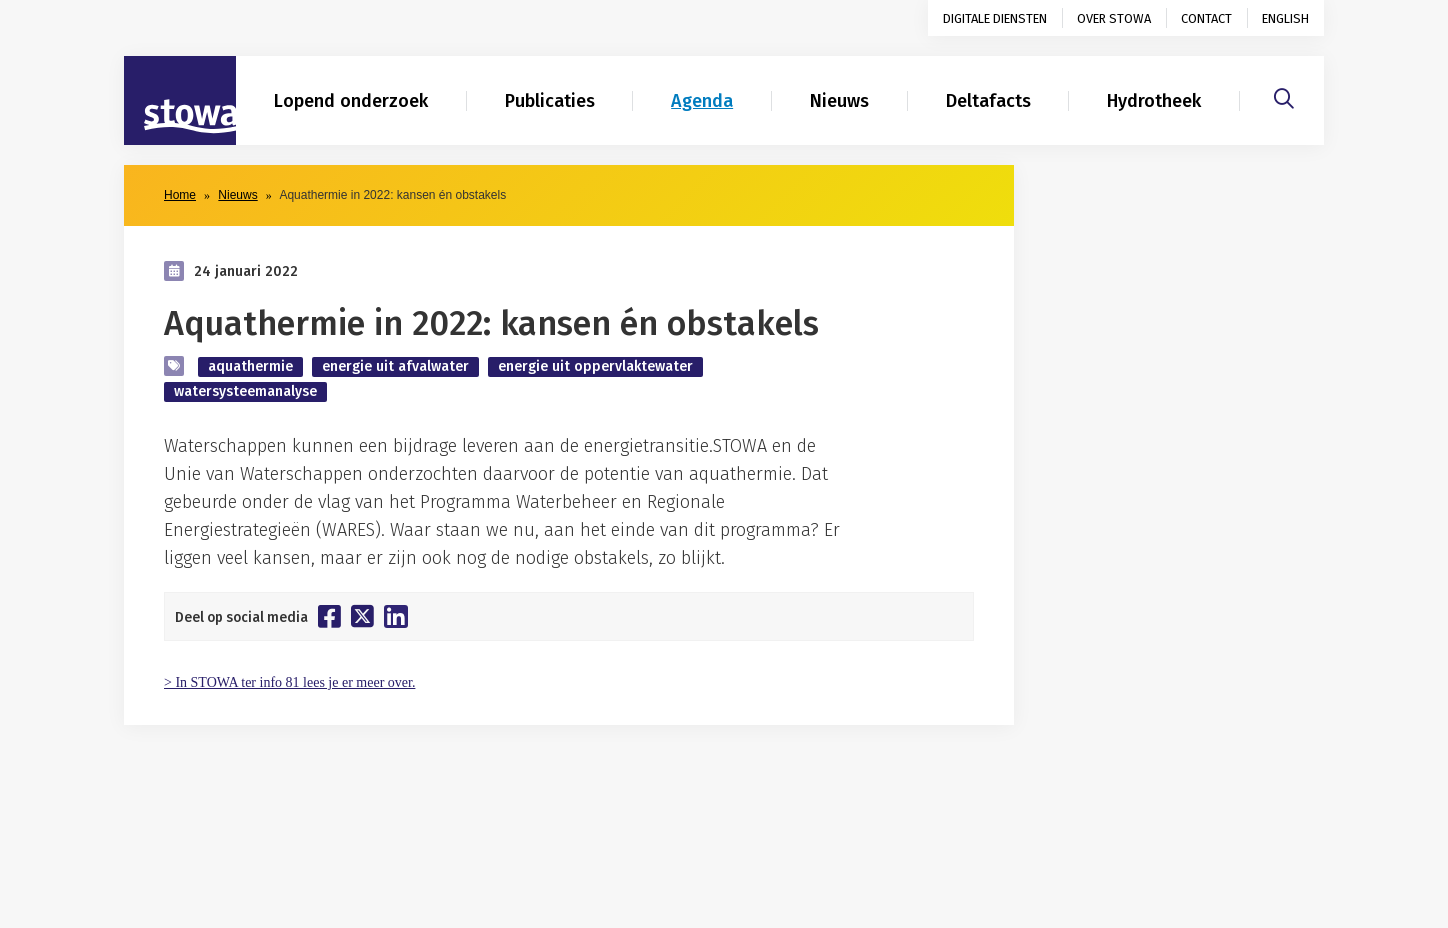  I want to click on Deltafacts, so click(988, 101).